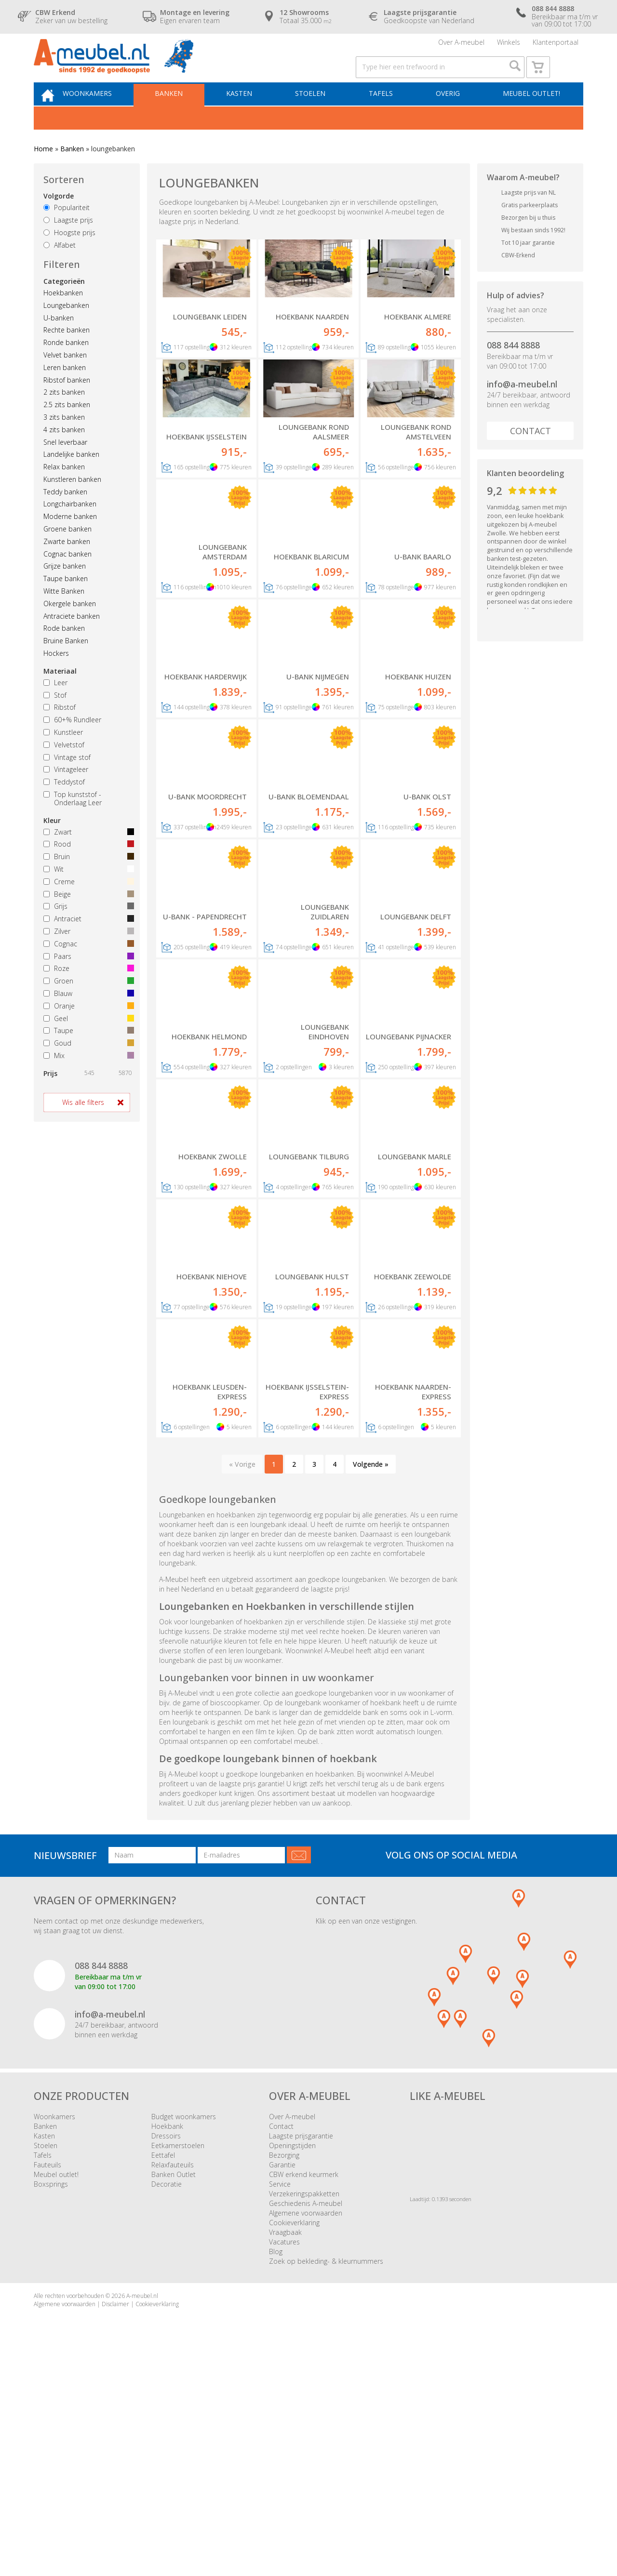 The width and height of the screenshot is (617, 2576). I want to click on Kleur, so click(52, 842).